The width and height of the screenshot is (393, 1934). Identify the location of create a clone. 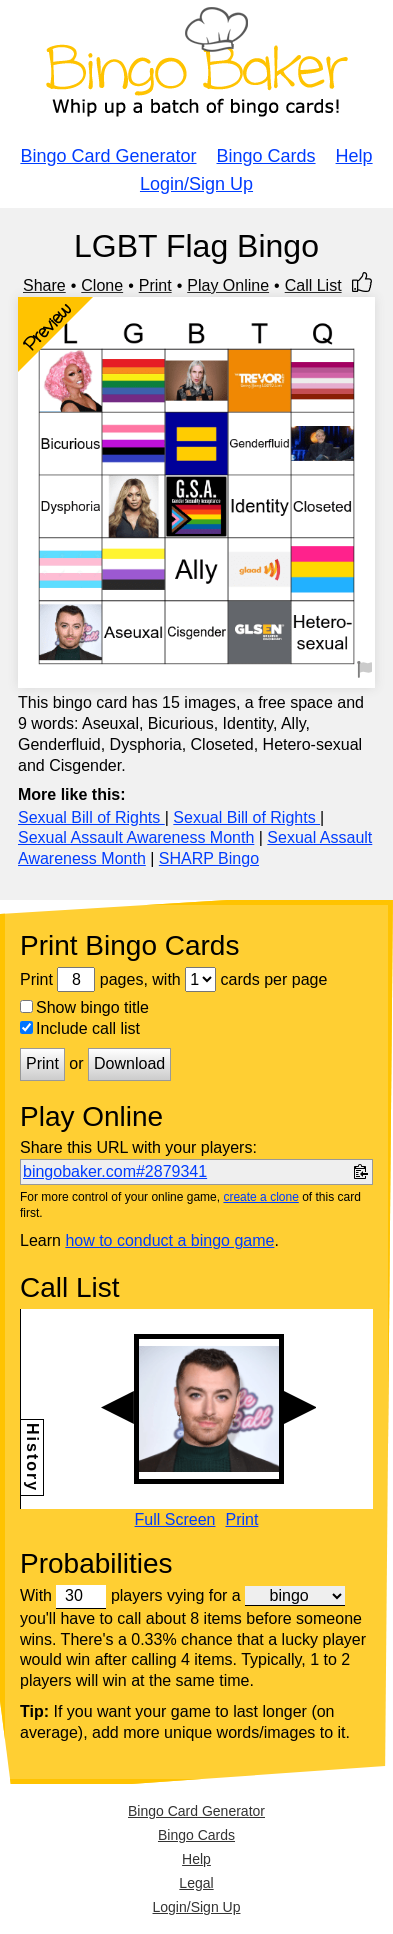
(260, 1197).